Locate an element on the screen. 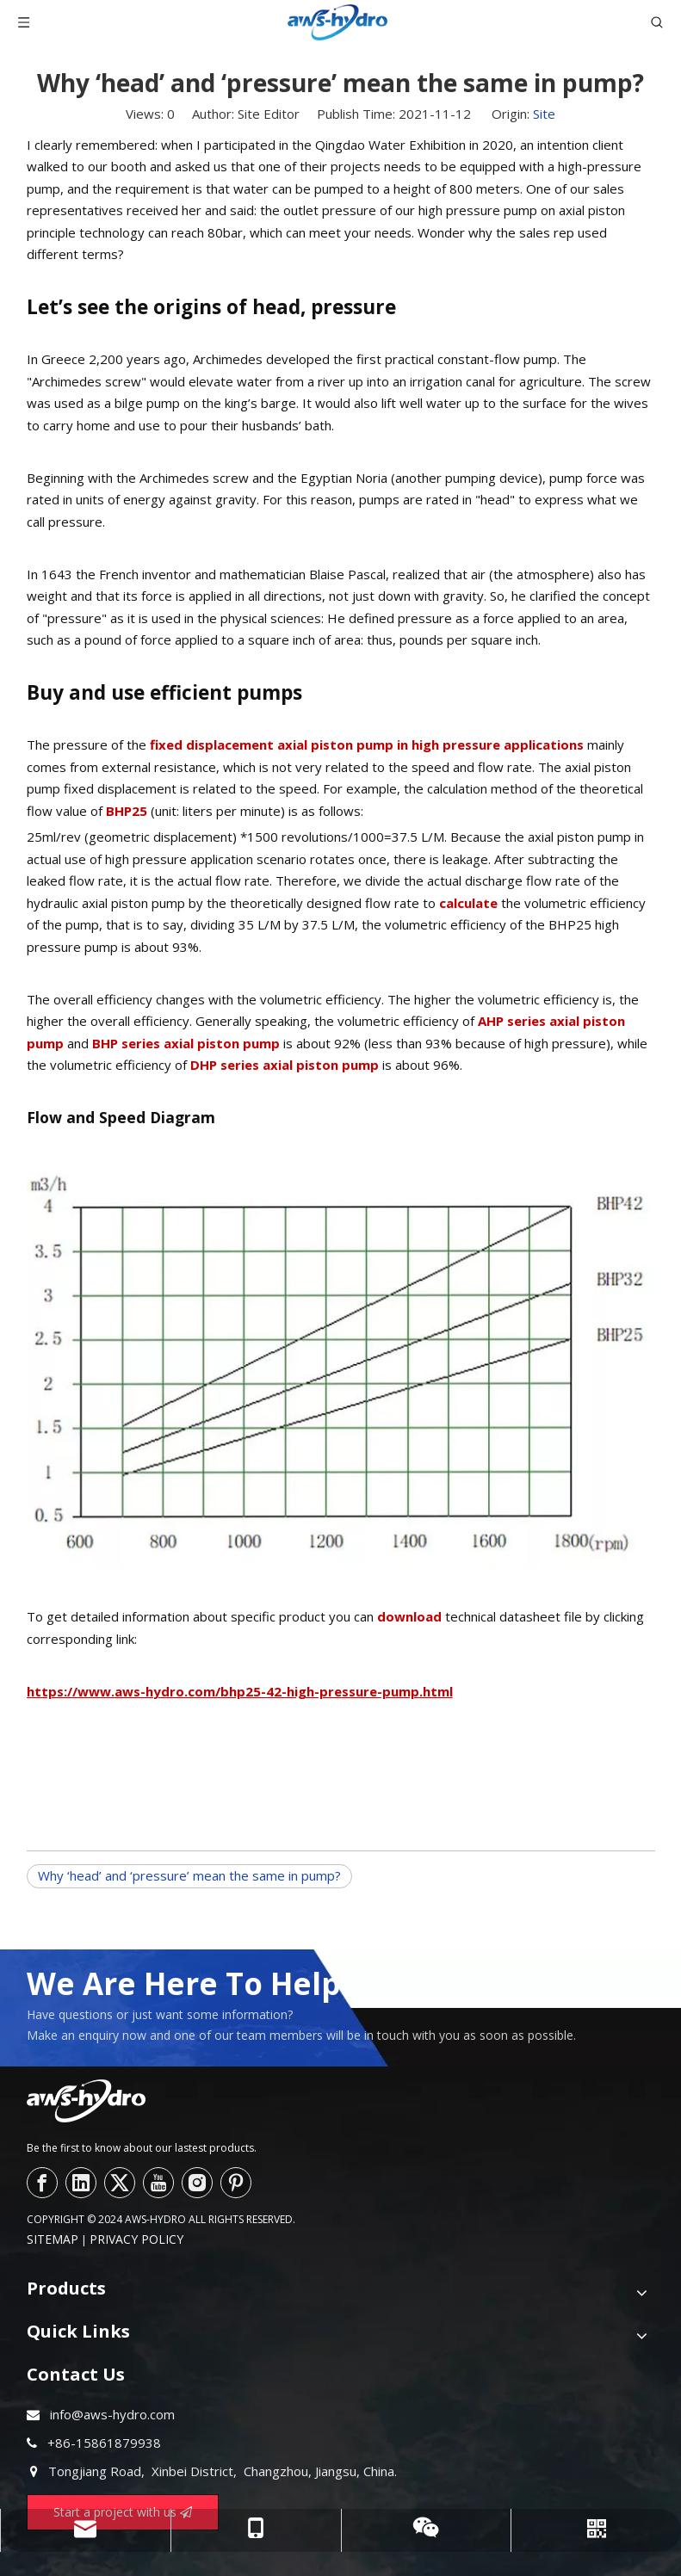  SITEMAP is located at coordinates (52, 2239).